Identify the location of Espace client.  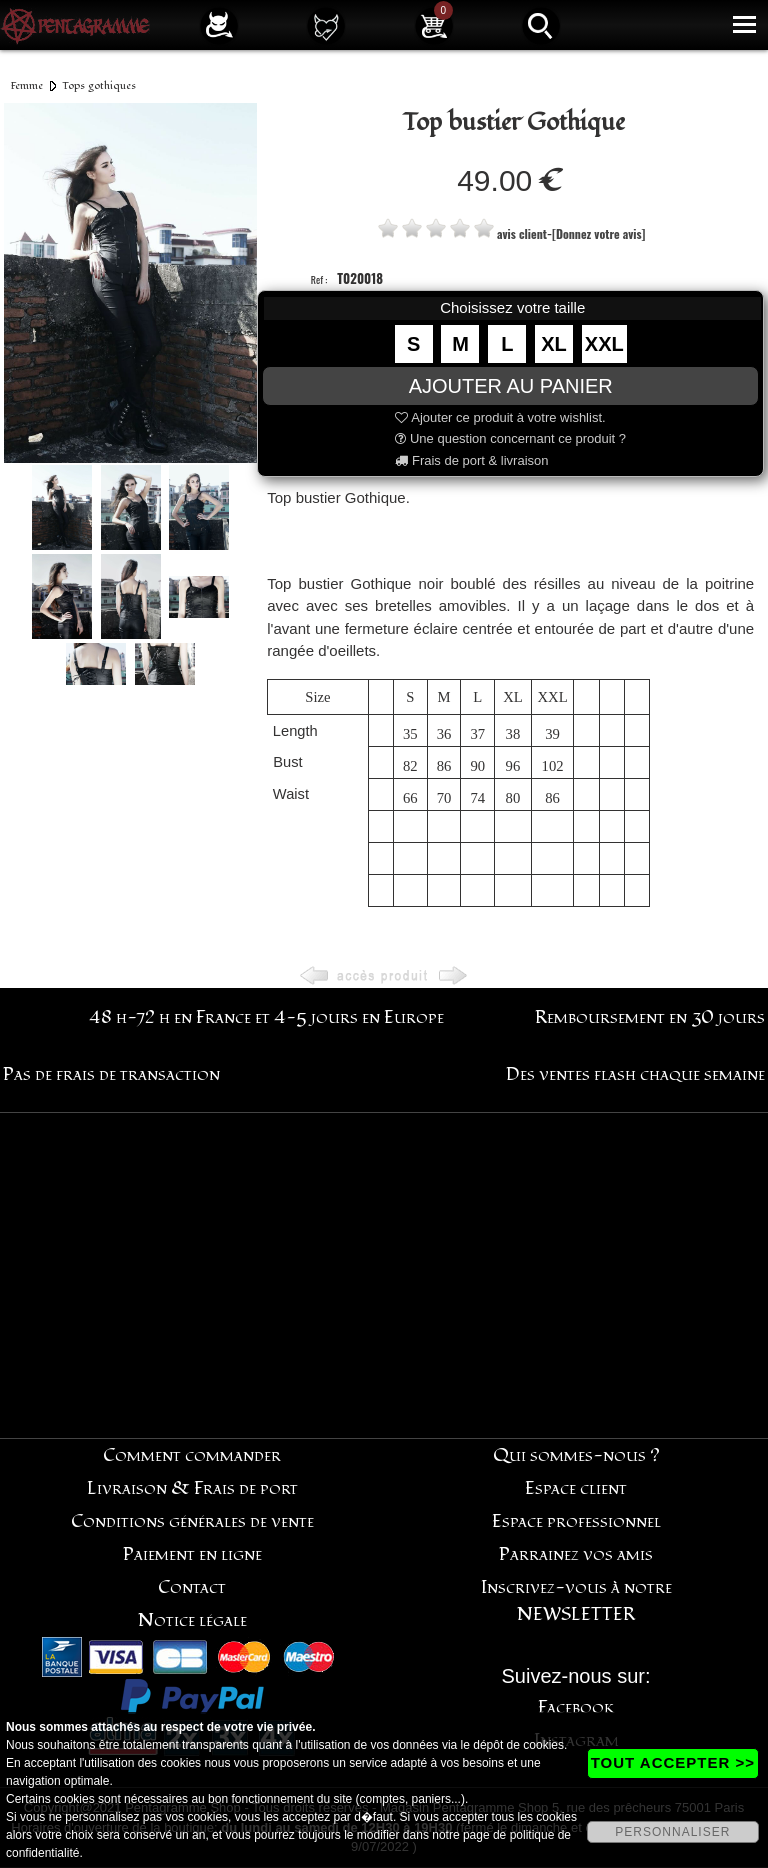
(576, 1488).